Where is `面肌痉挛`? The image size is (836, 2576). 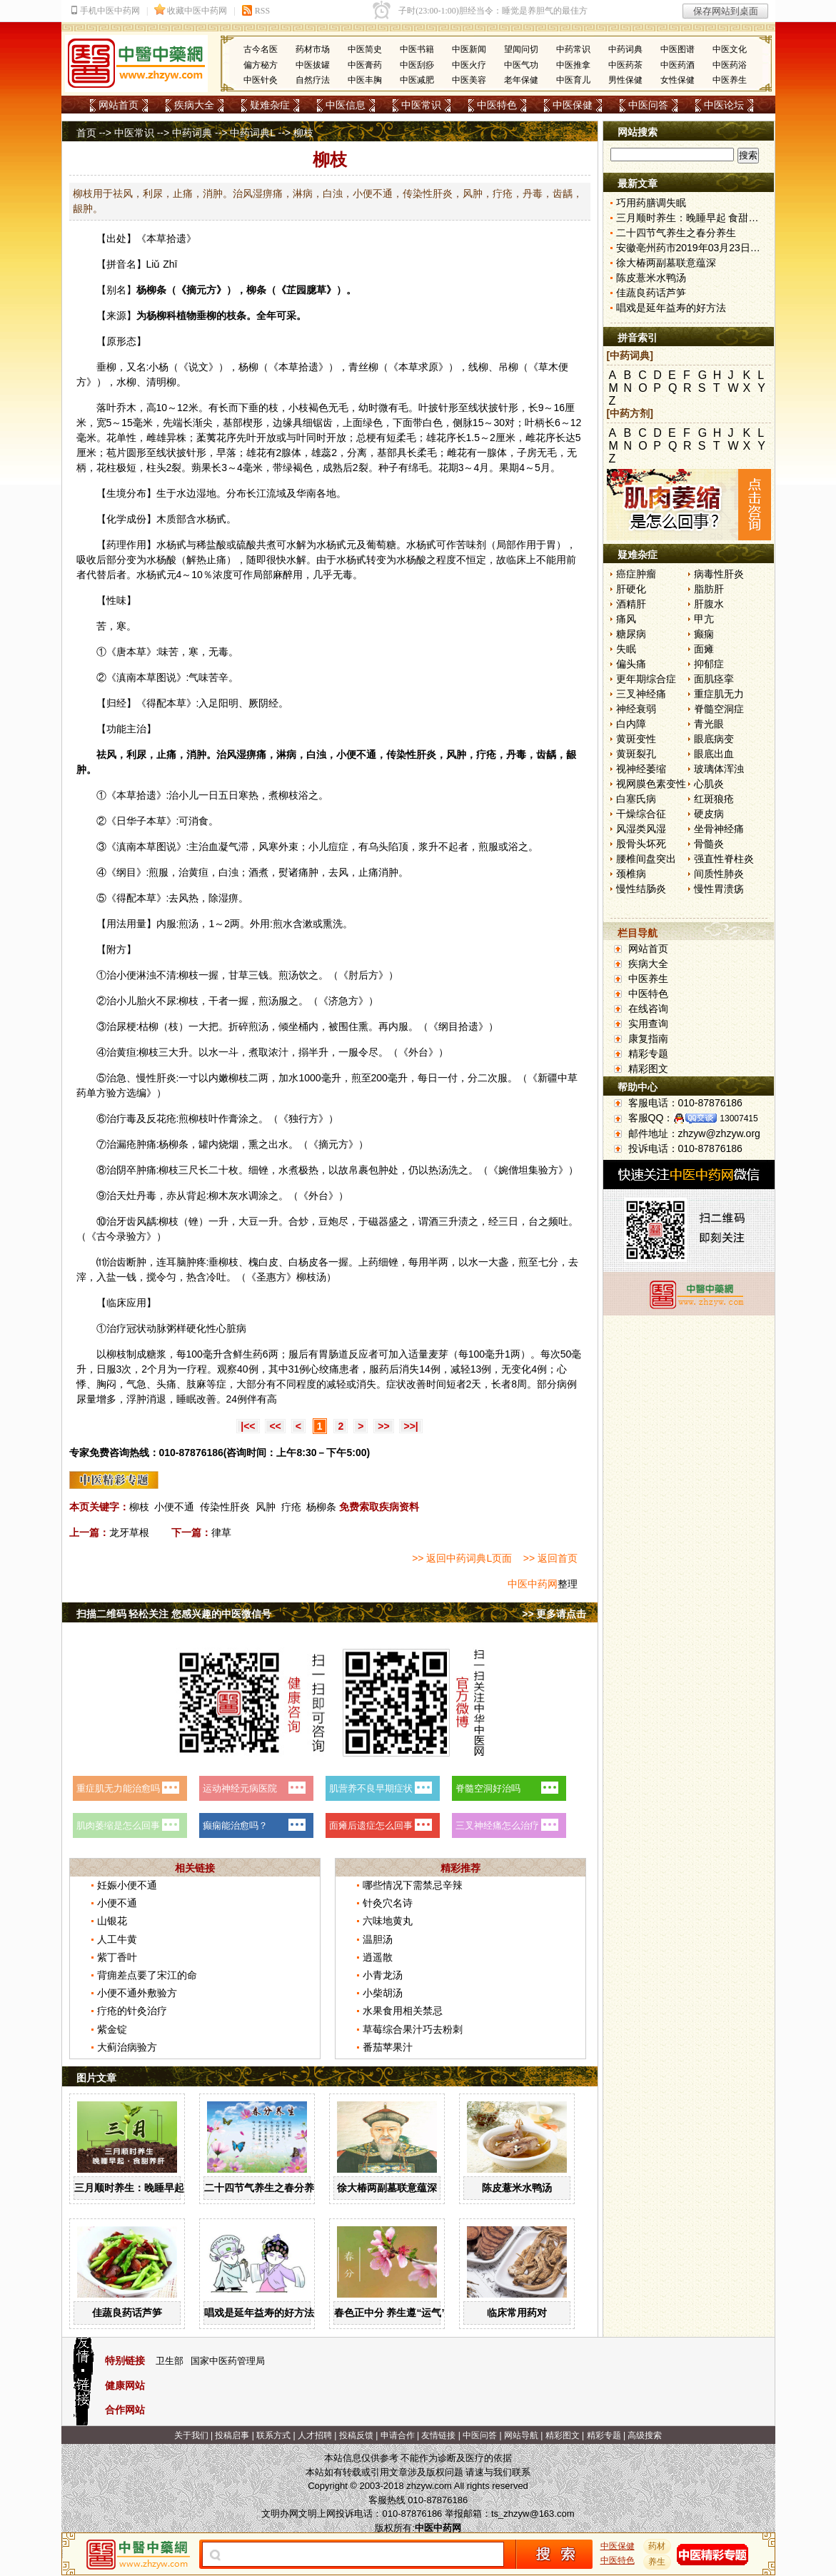 面肌痉挛 is located at coordinates (714, 679).